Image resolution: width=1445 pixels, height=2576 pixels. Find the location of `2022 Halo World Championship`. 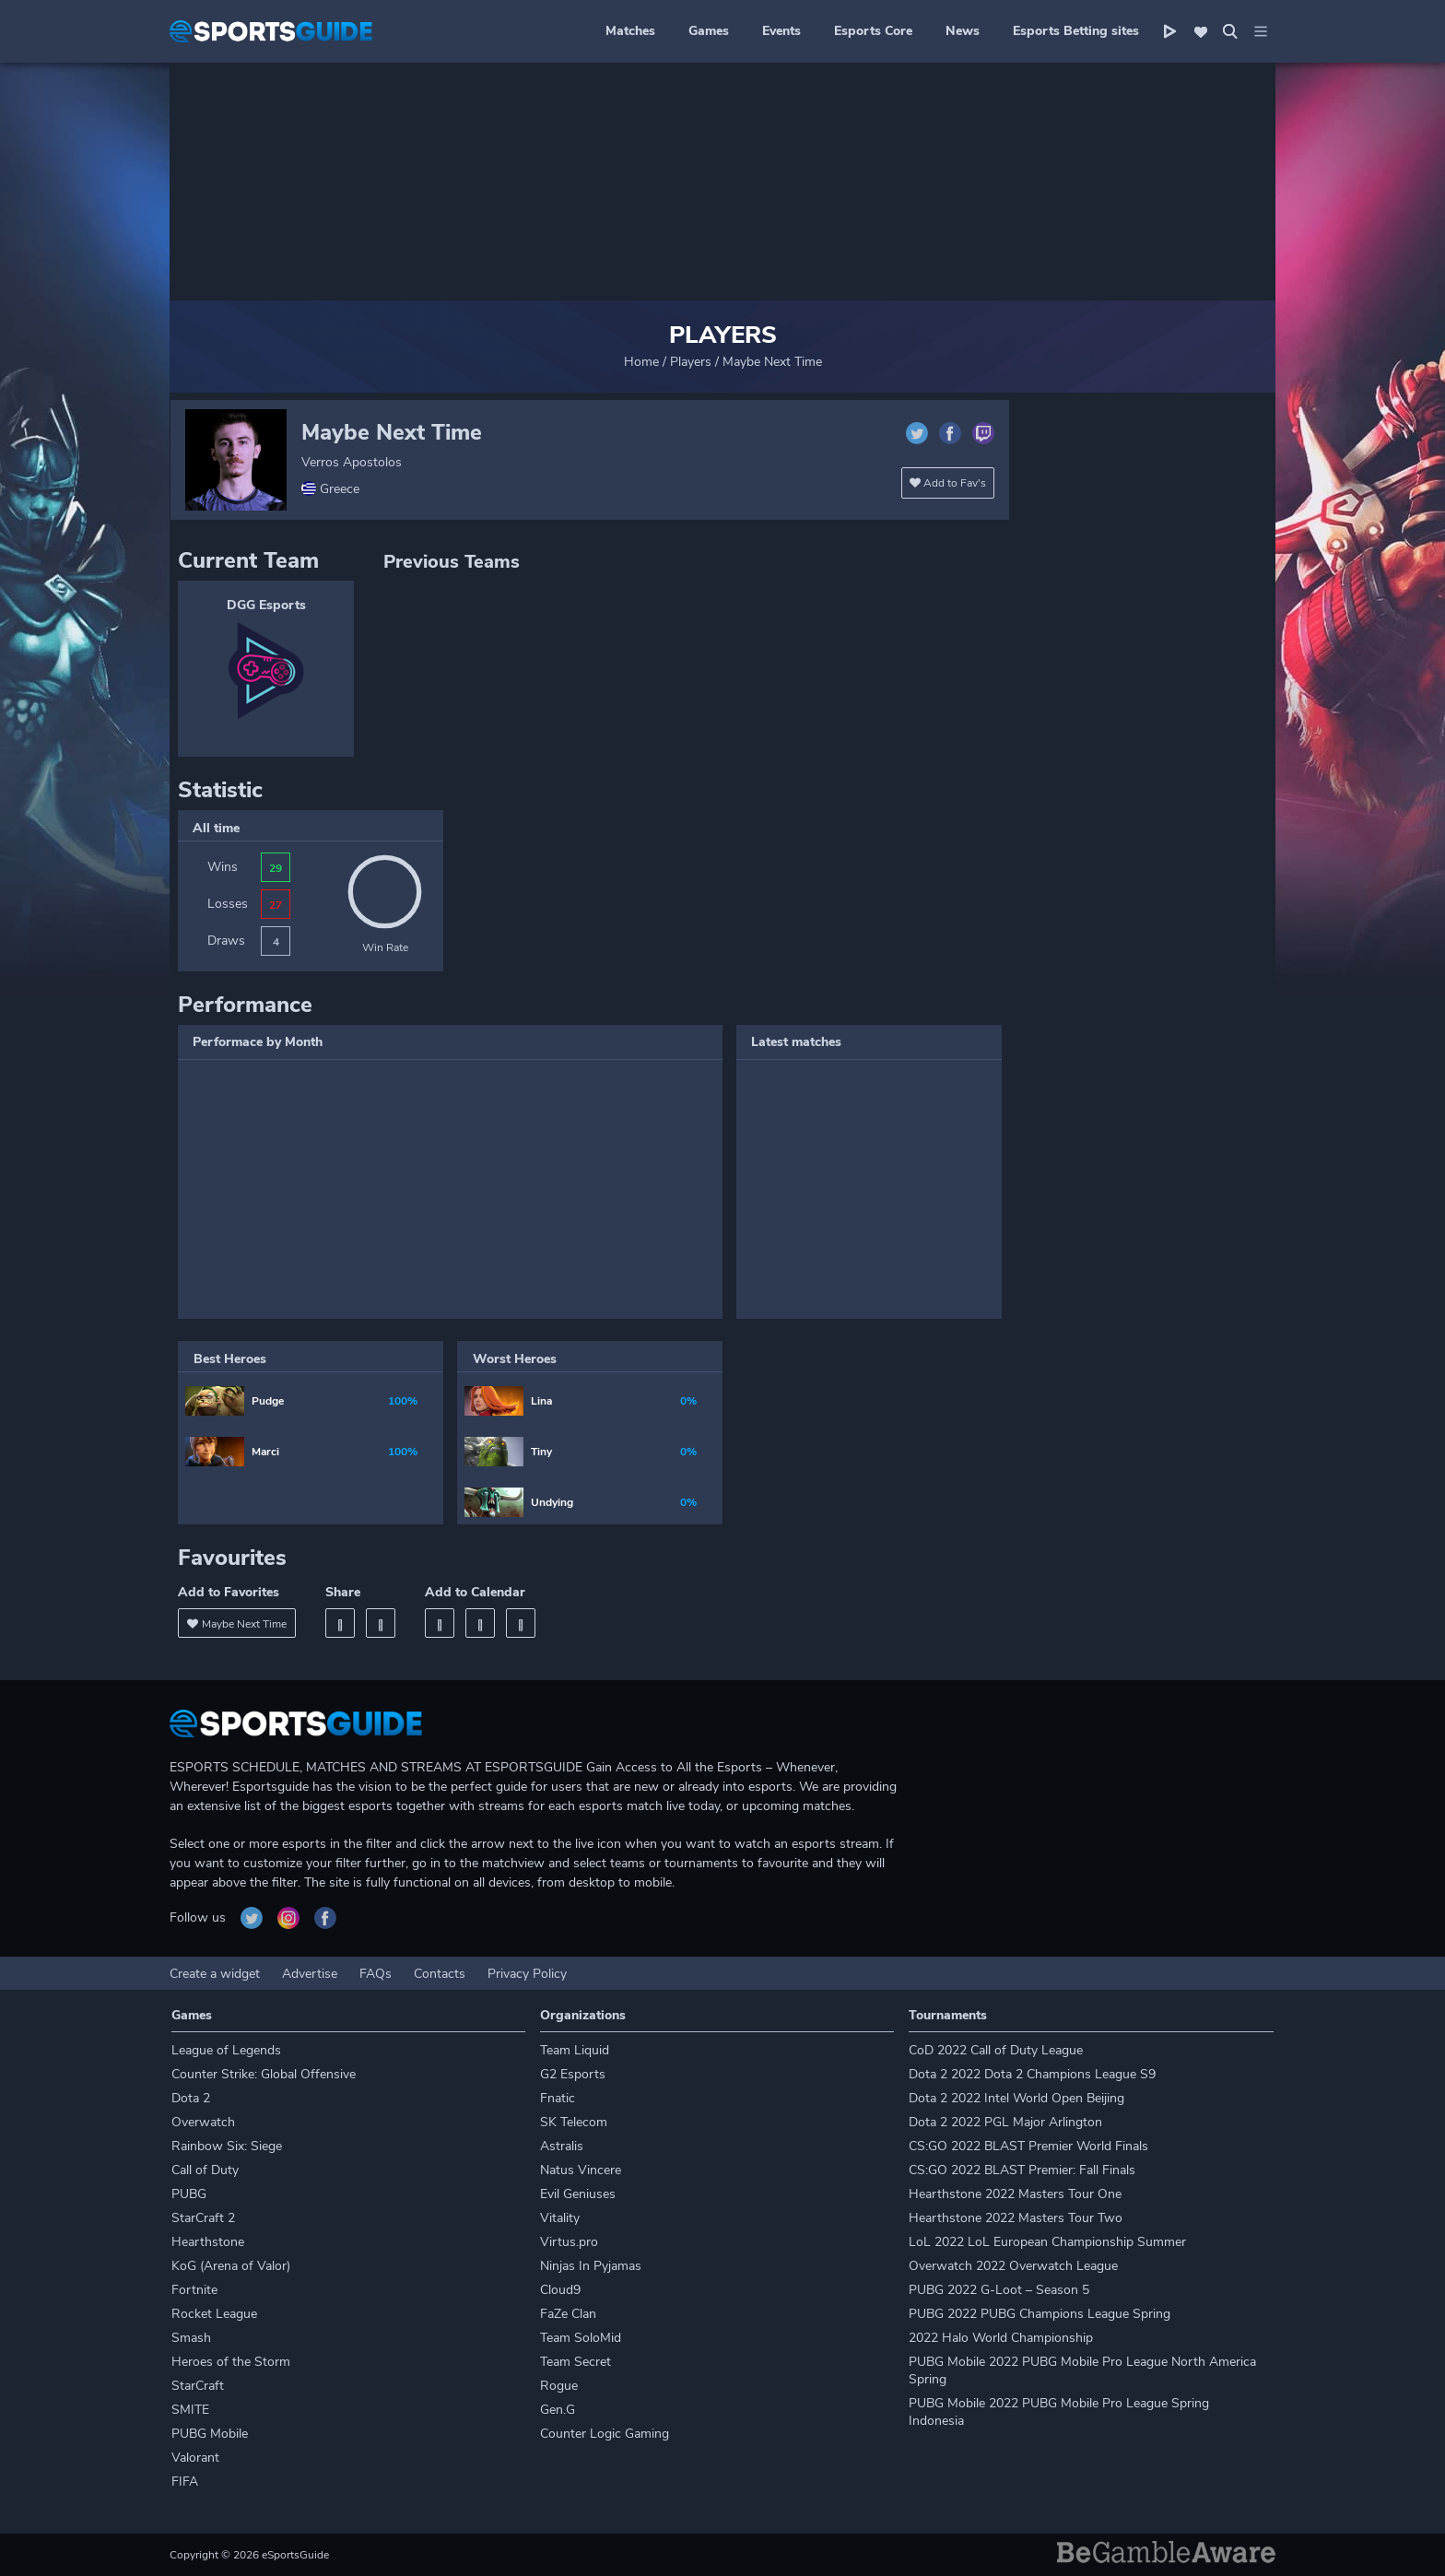

2022 Halo World Championship is located at coordinates (1001, 2338).